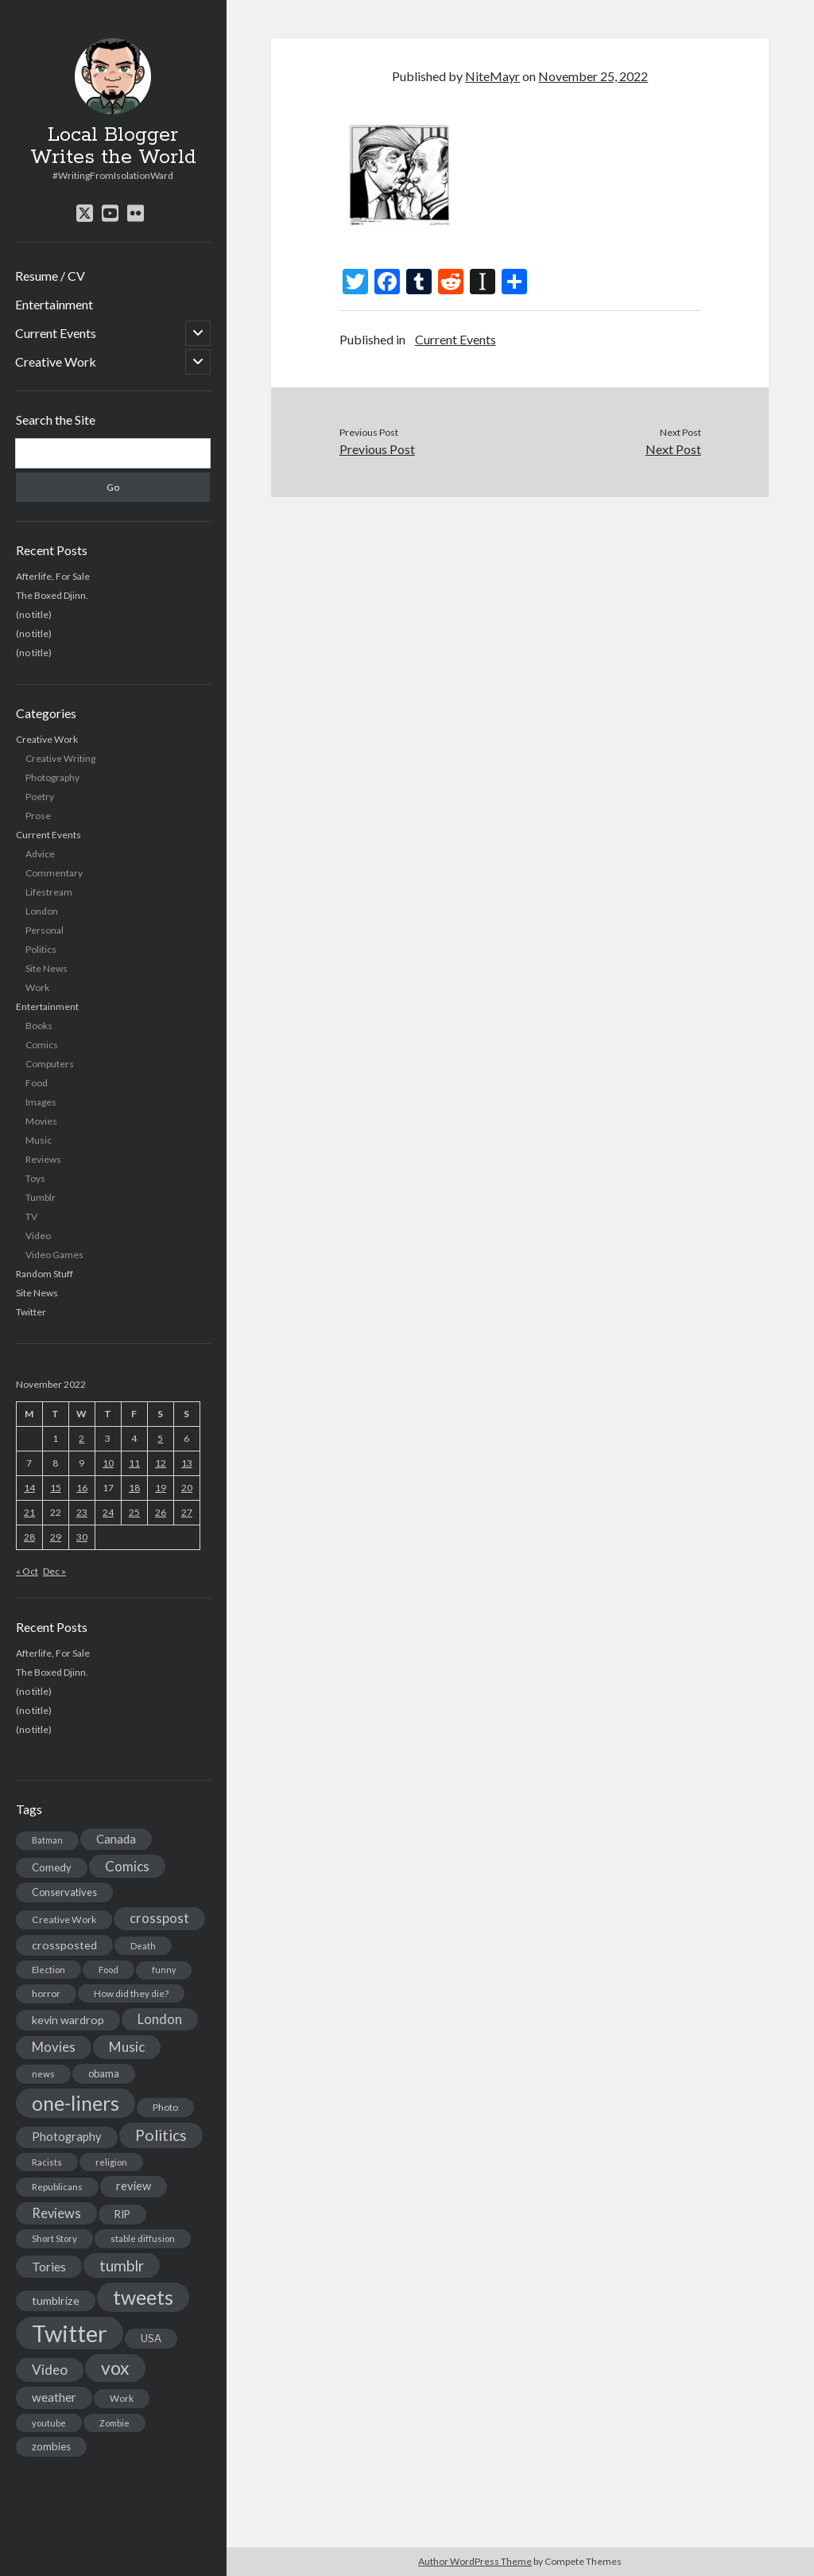 The width and height of the screenshot is (814, 2576). What do you see at coordinates (75, 2103) in the screenshot?
I see `one-liners [one-liners (220 items)]` at bounding box center [75, 2103].